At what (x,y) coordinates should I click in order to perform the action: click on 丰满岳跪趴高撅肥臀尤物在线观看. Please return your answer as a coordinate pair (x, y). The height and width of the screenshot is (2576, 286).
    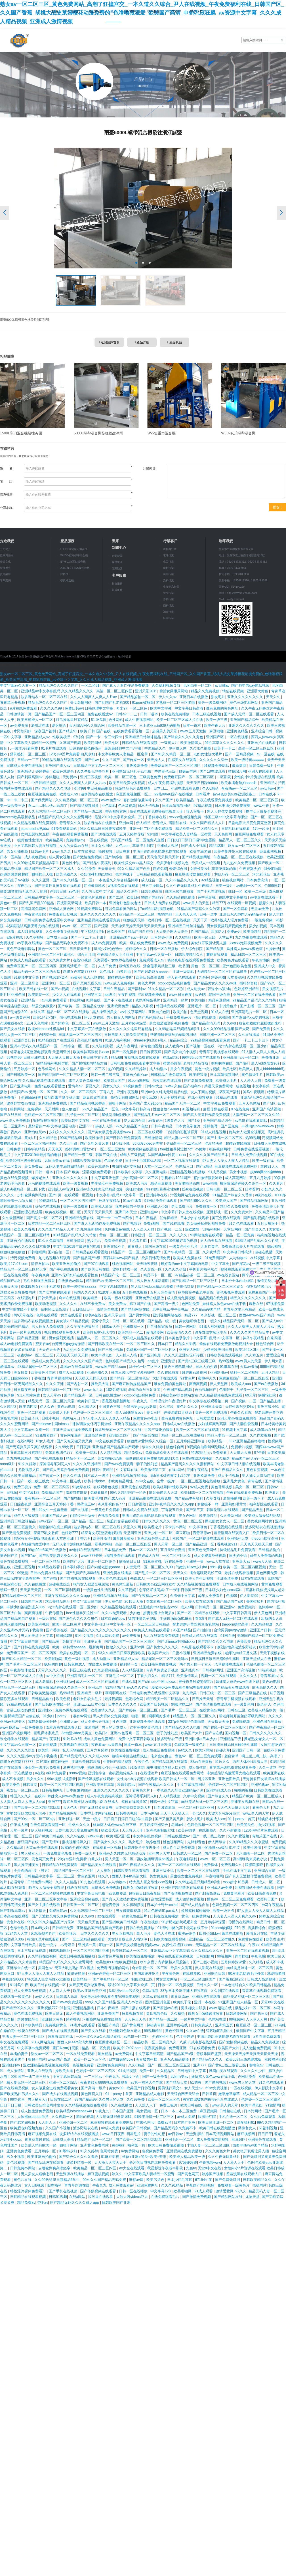
    Looking at the image, I should click on (160, 851).